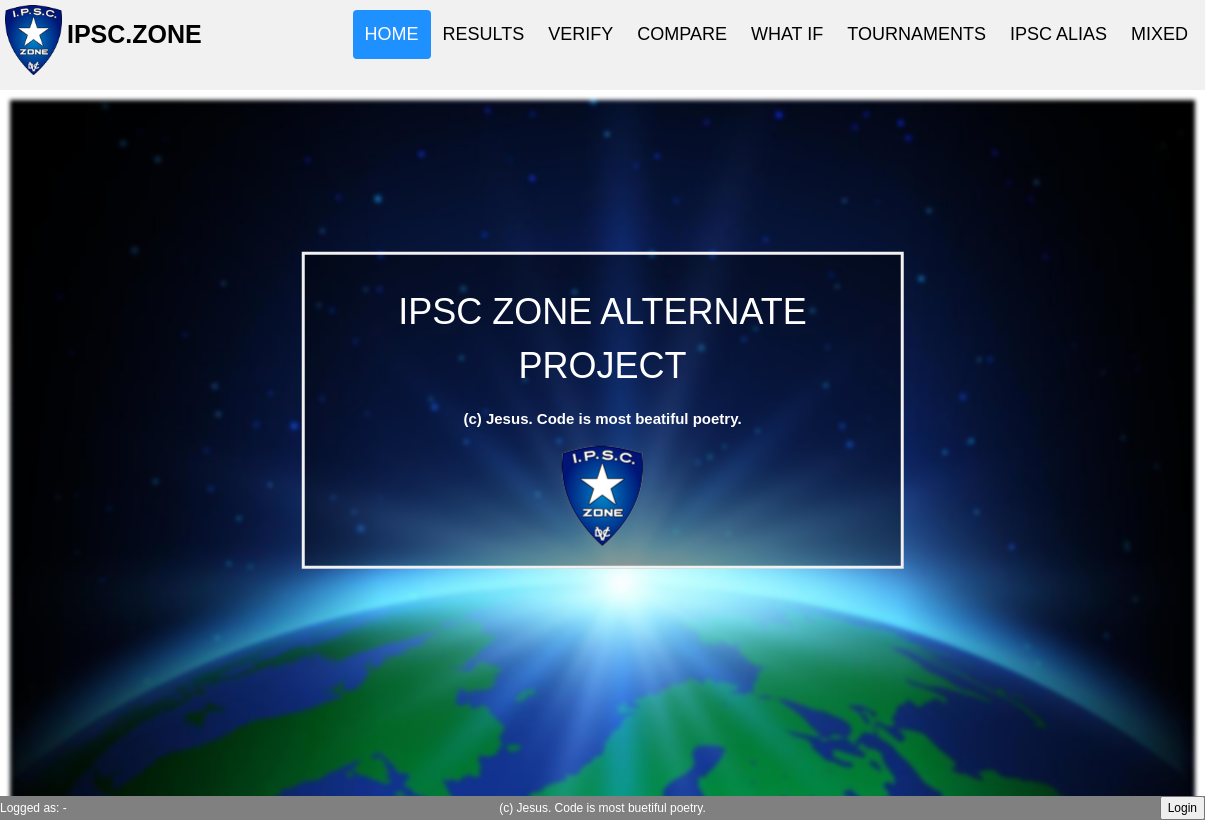 This screenshot has height=820, width=1205. What do you see at coordinates (484, 34) in the screenshot?
I see `RESULTS` at bounding box center [484, 34].